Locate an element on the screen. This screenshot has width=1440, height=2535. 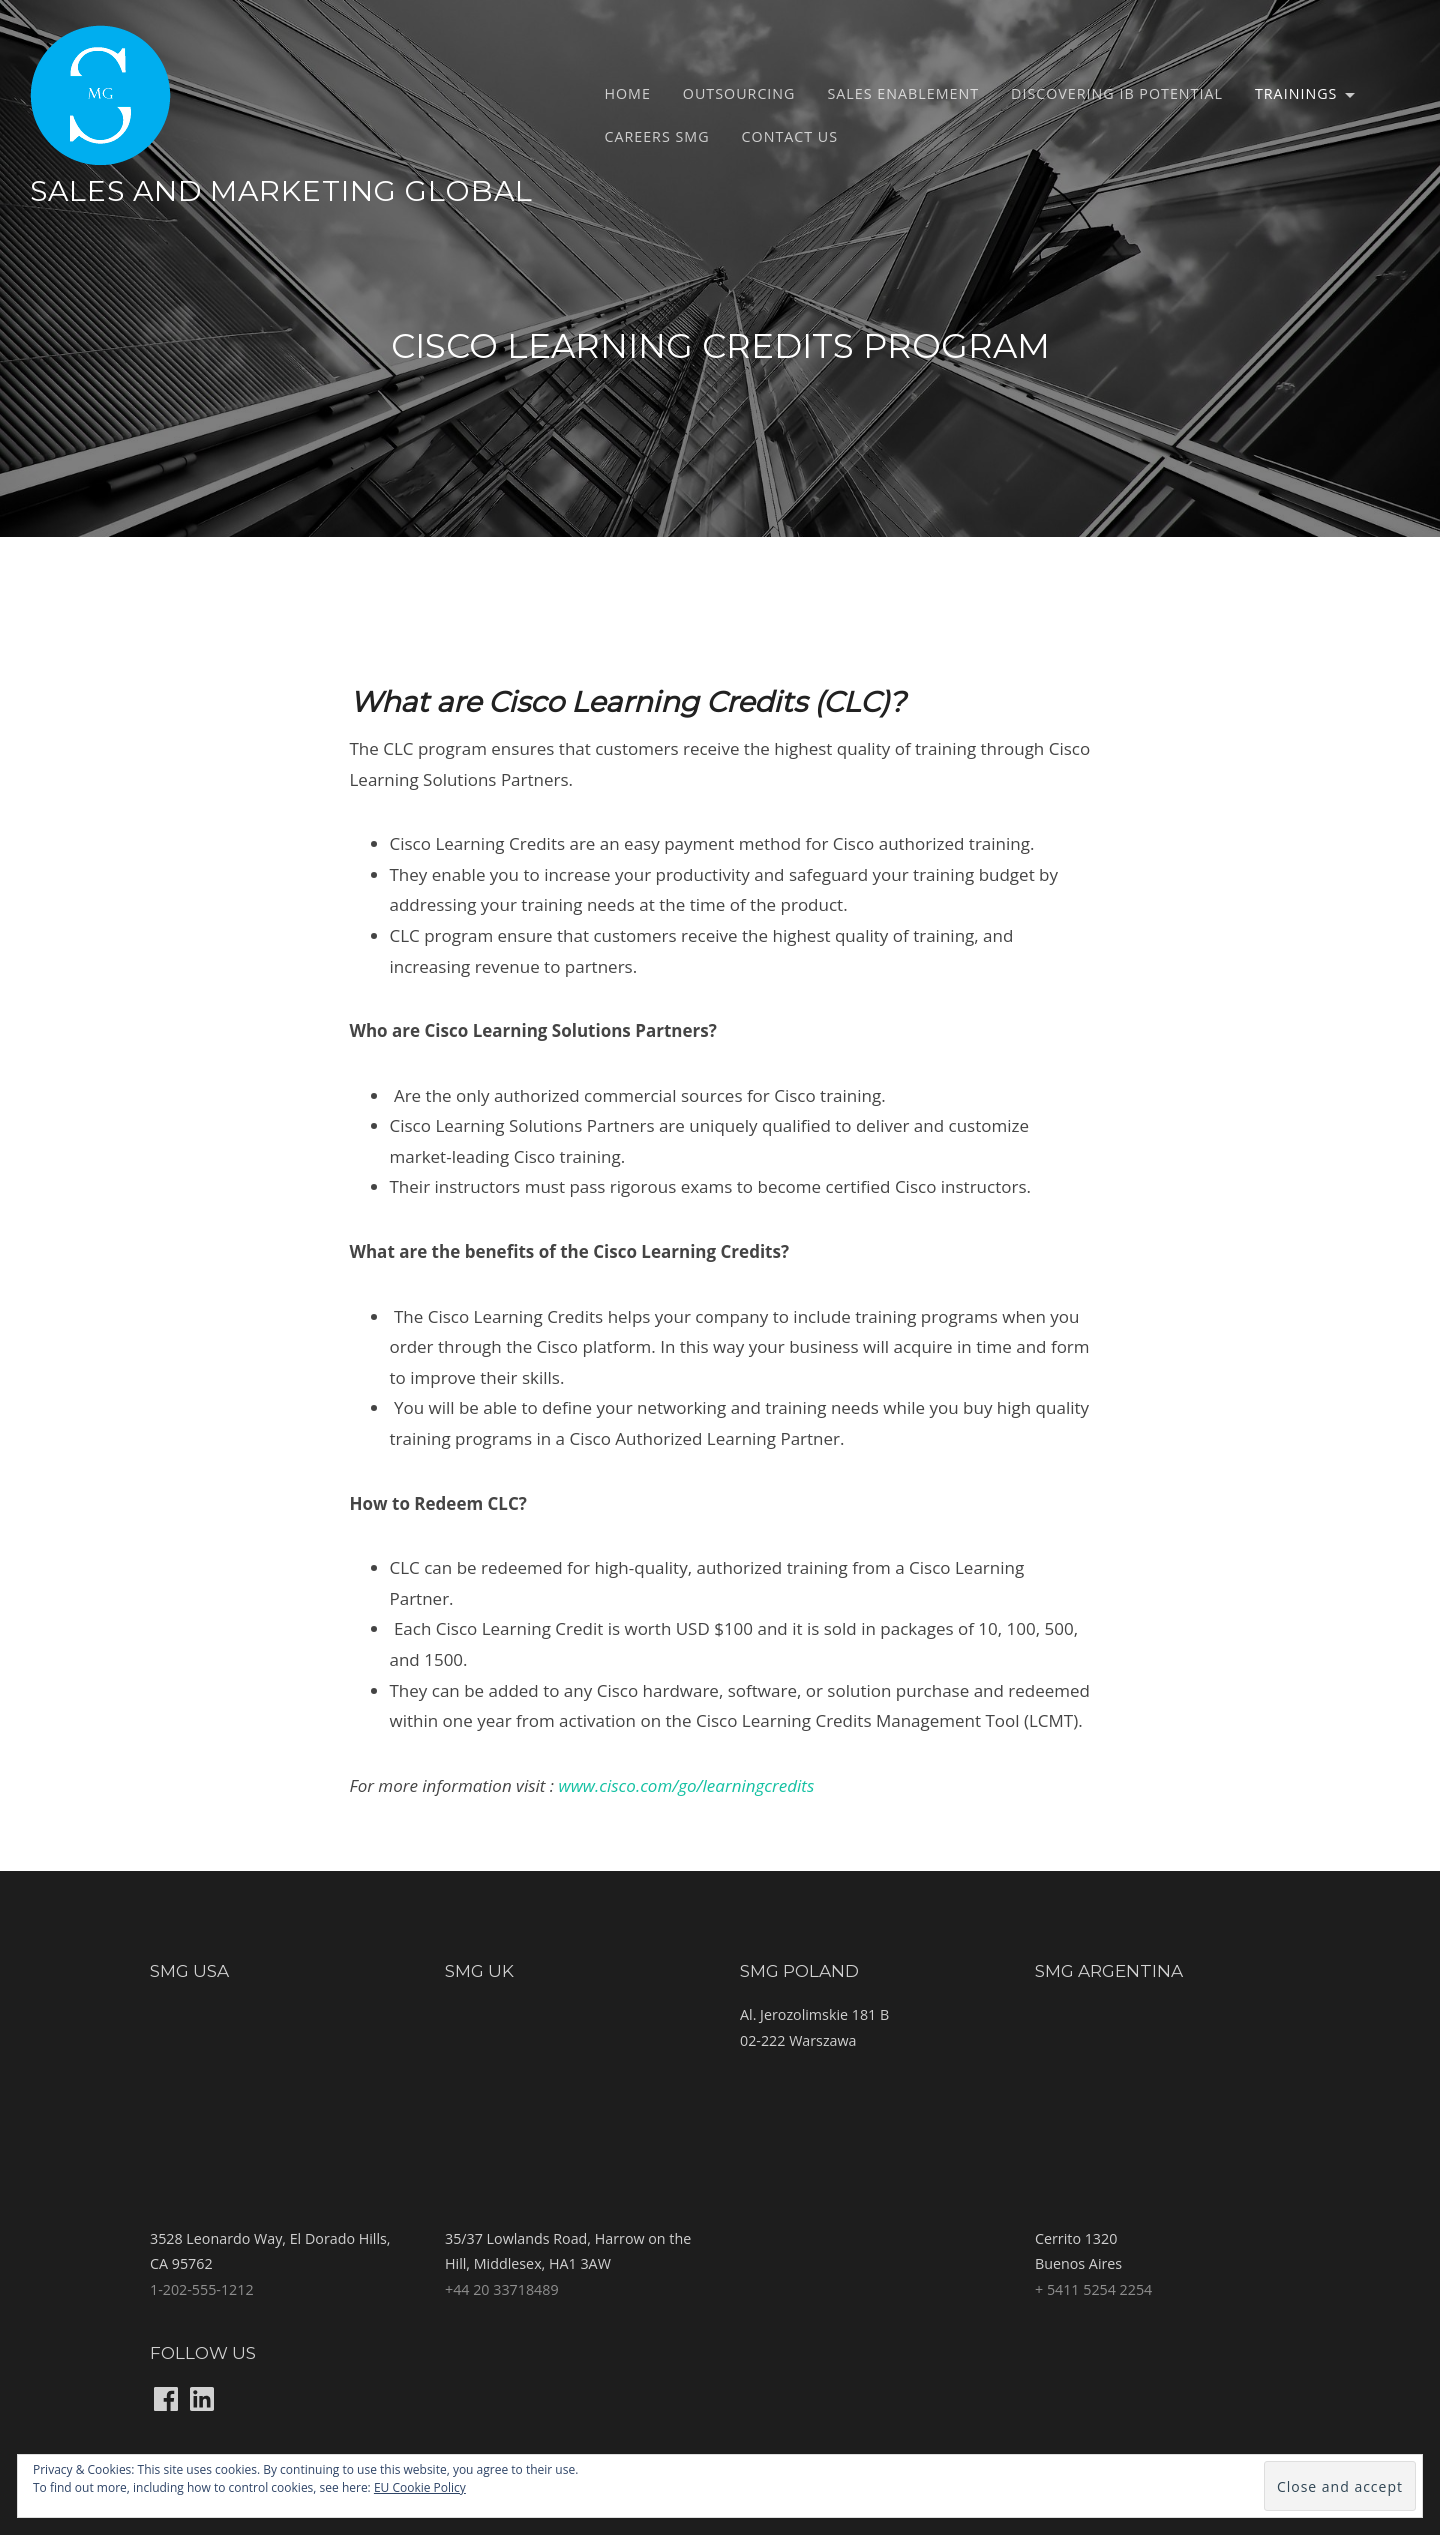
Contact us is located at coordinates (790, 136).